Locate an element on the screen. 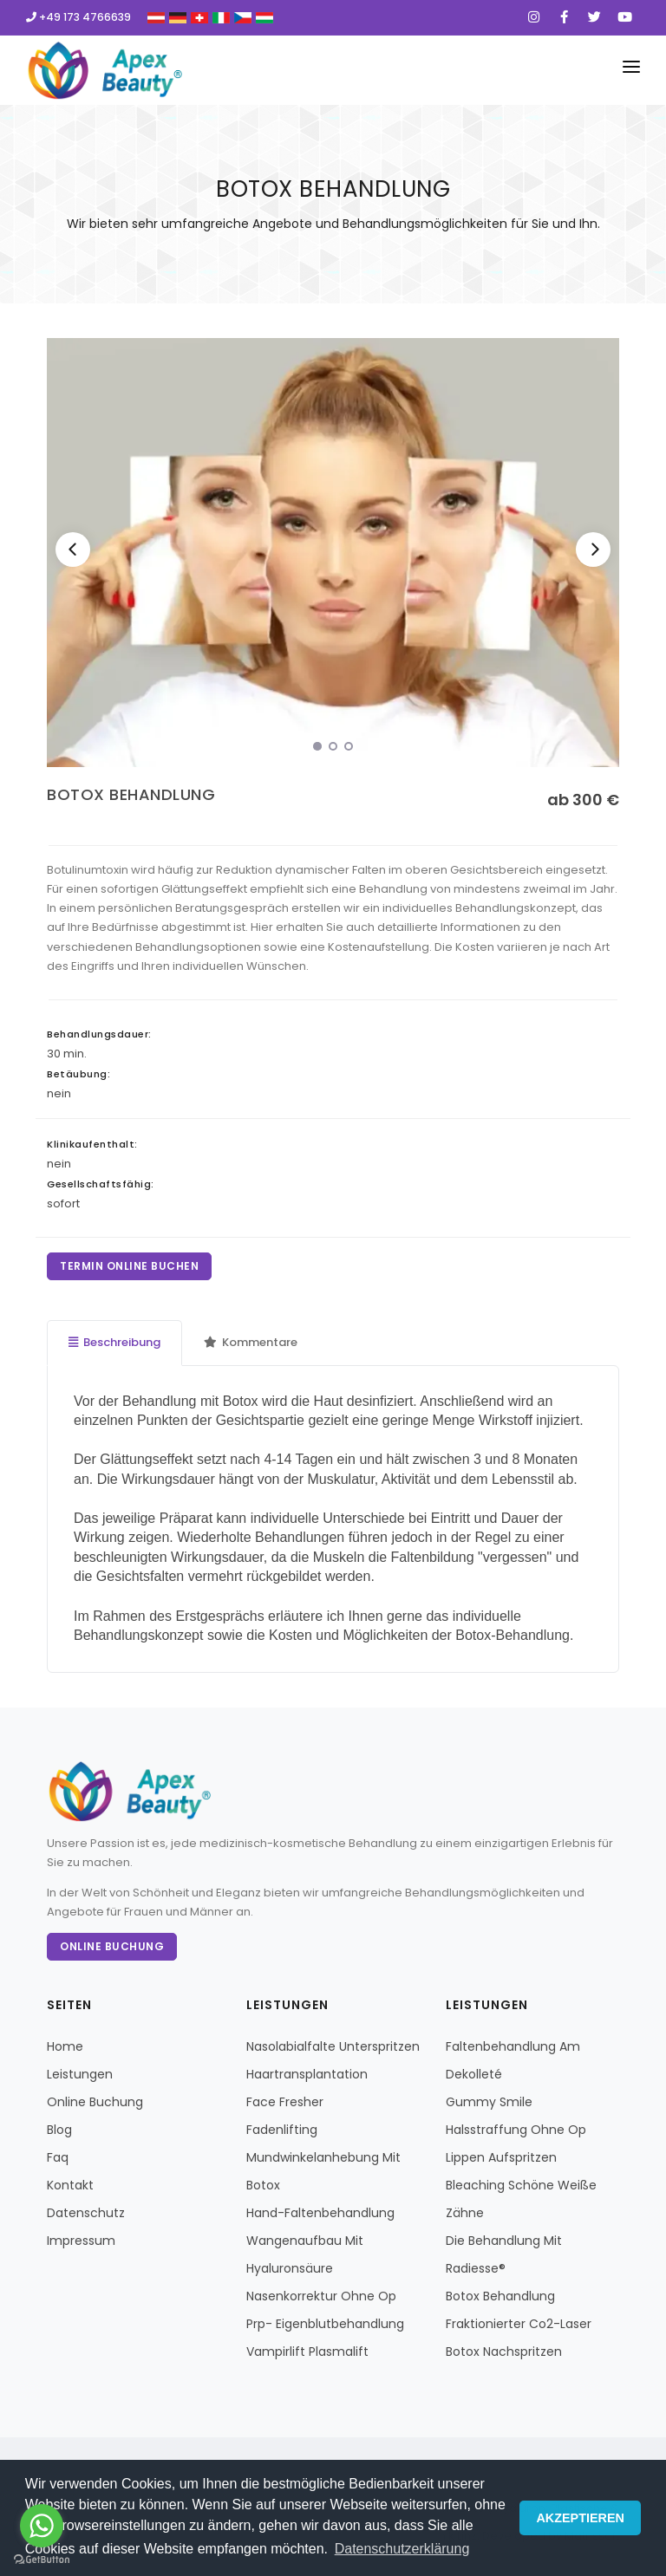 Image resolution: width=666 pixels, height=2576 pixels. BOTOX BEHANDLUNG is located at coordinates (131, 794).